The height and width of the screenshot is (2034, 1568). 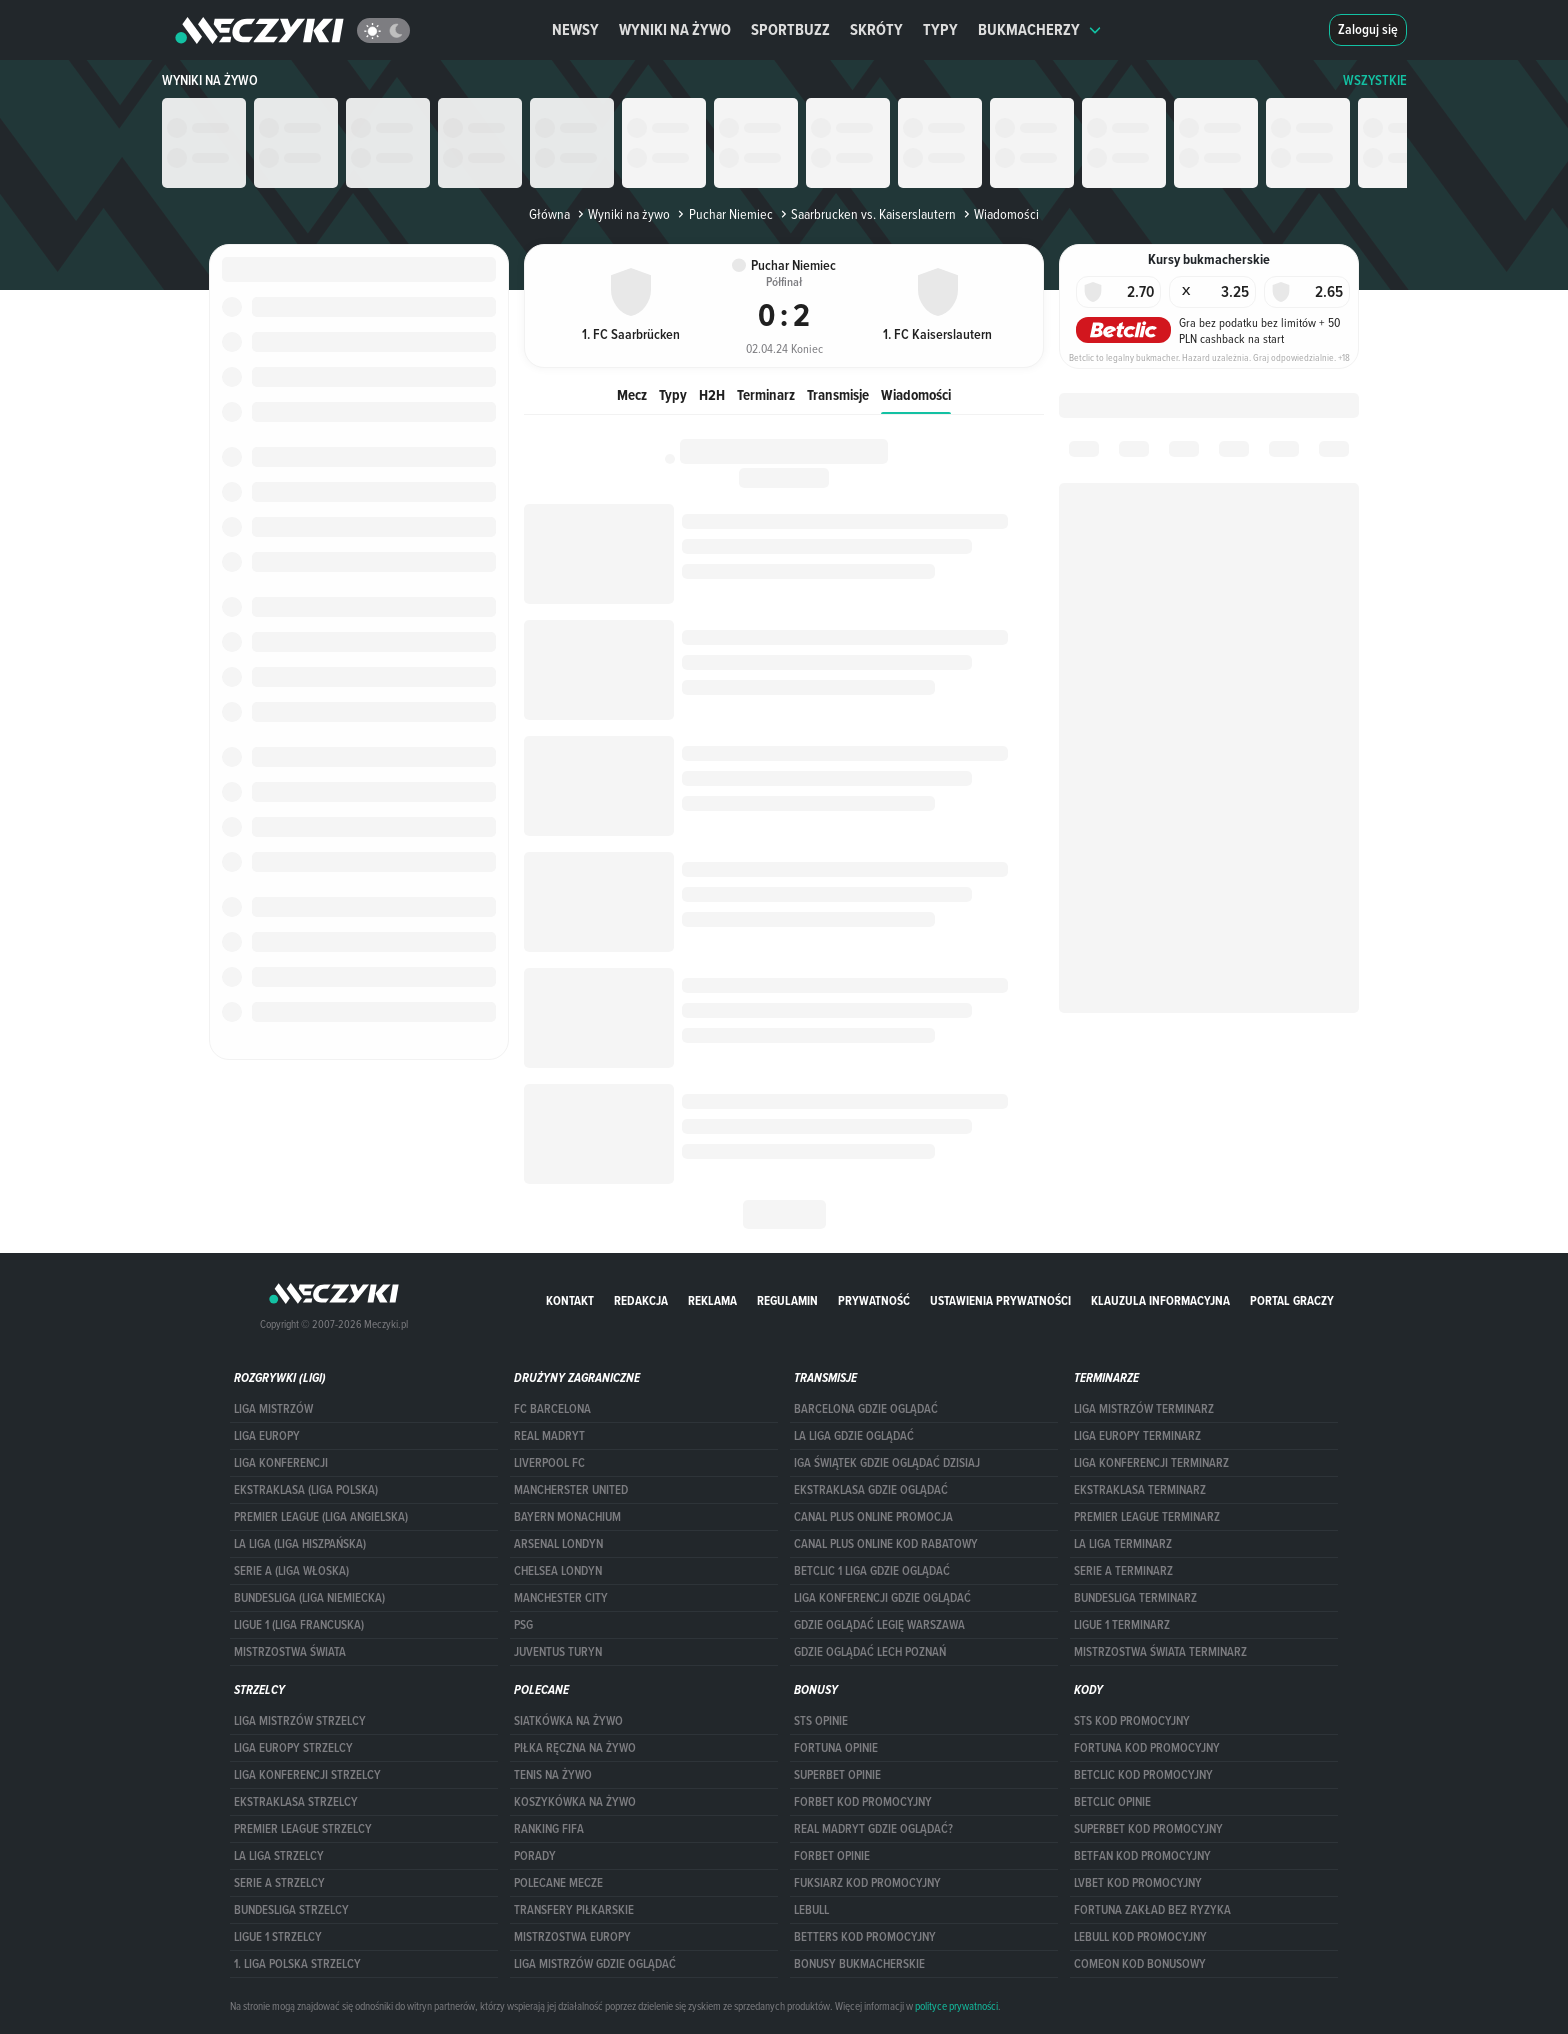 What do you see at coordinates (766, 394) in the screenshot?
I see `Terminarz` at bounding box center [766, 394].